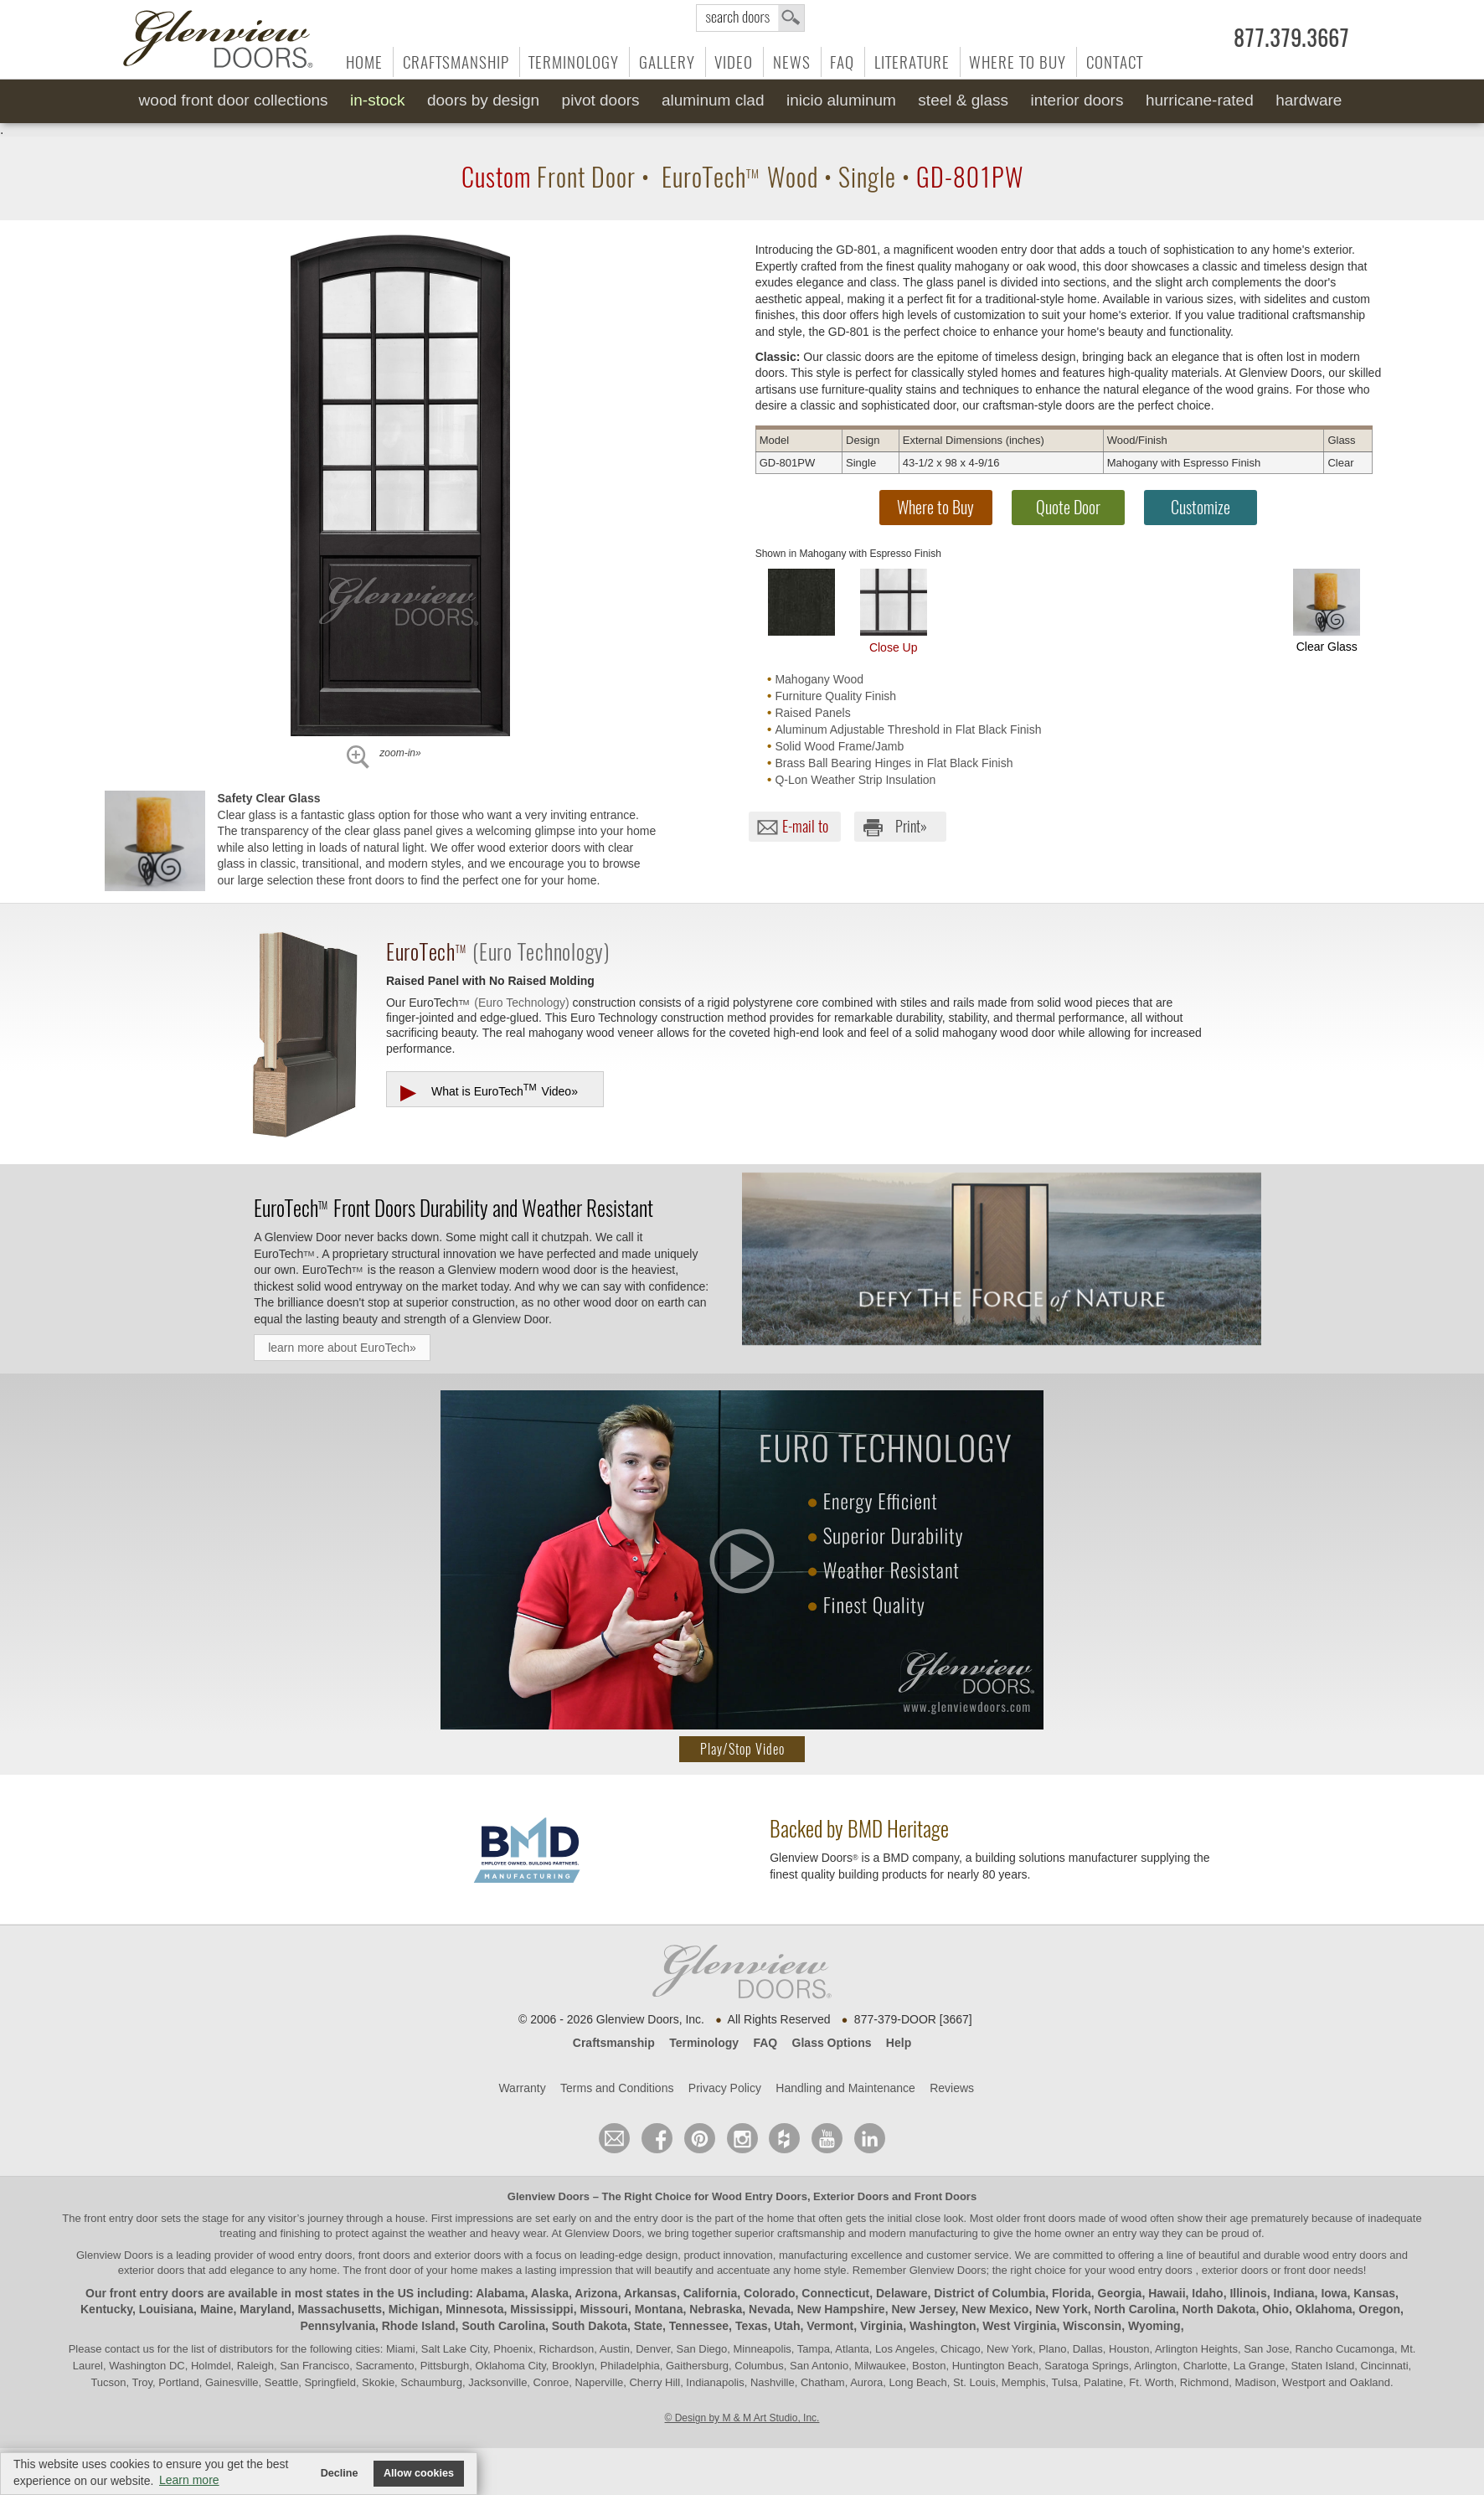  Describe the element at coordinates (549, 2196) in the screenshot. I see `Glenview Doors` at that location.